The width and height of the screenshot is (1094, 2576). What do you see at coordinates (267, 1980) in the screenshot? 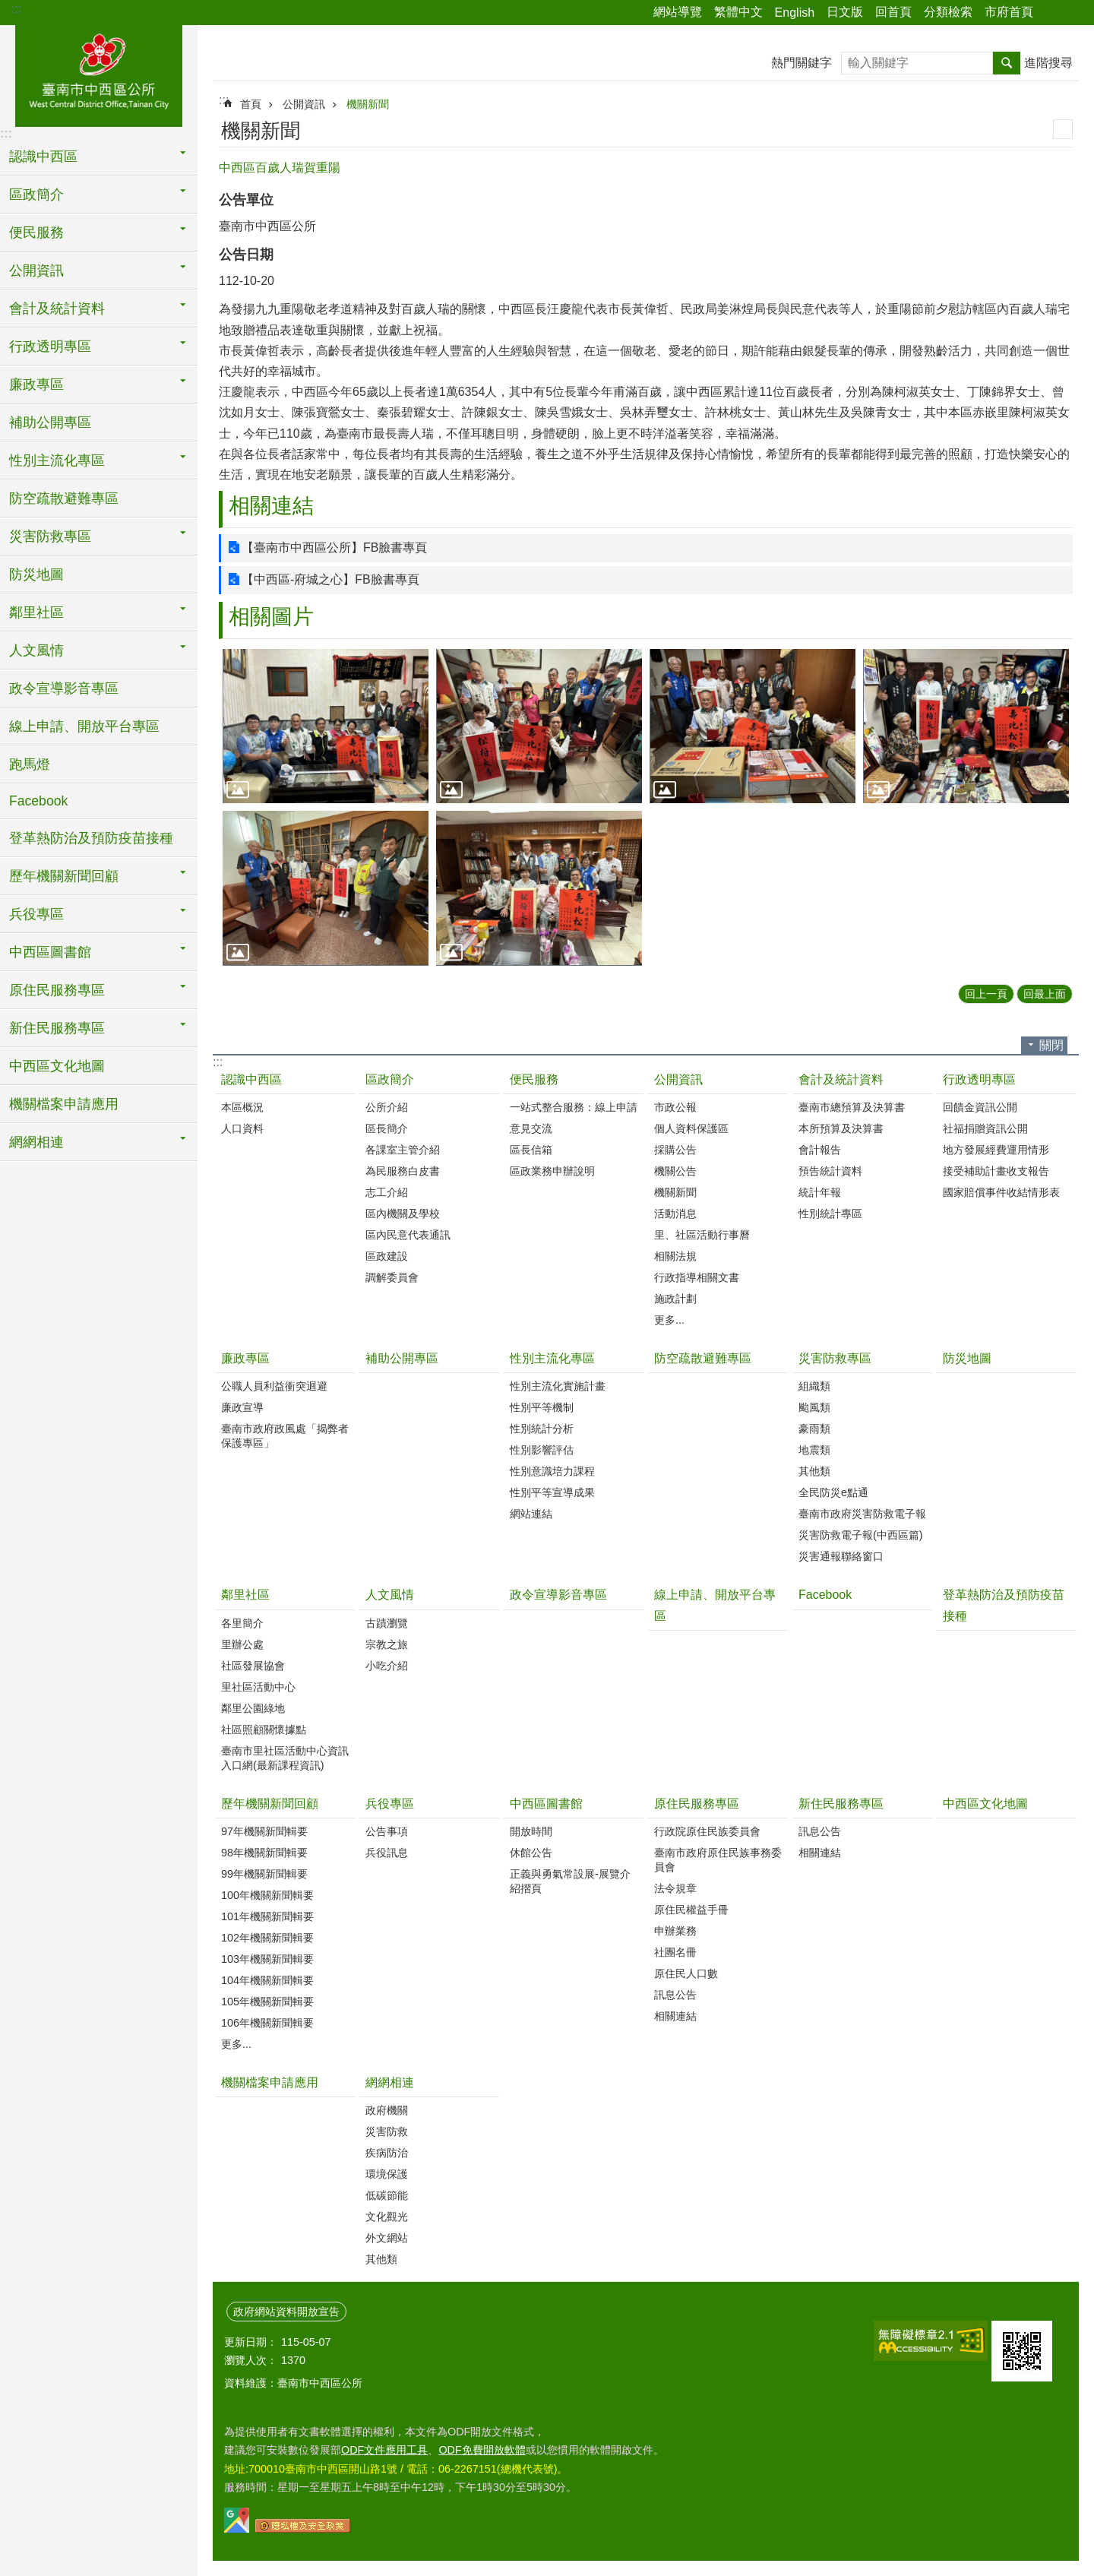
I see `104年機關新聞輯要` at bounding box center [267, 1980].